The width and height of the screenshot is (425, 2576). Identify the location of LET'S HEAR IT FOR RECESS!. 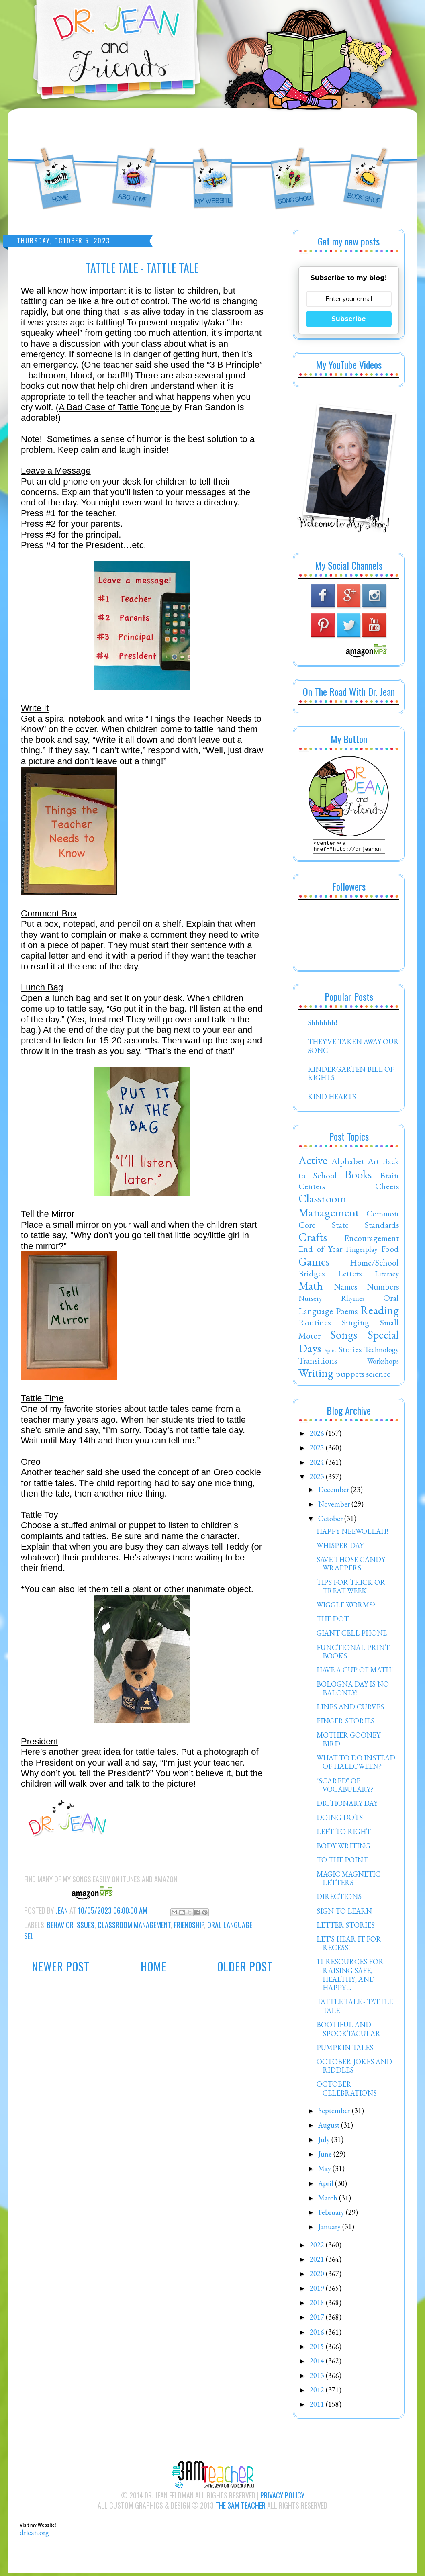
(349, 1946).